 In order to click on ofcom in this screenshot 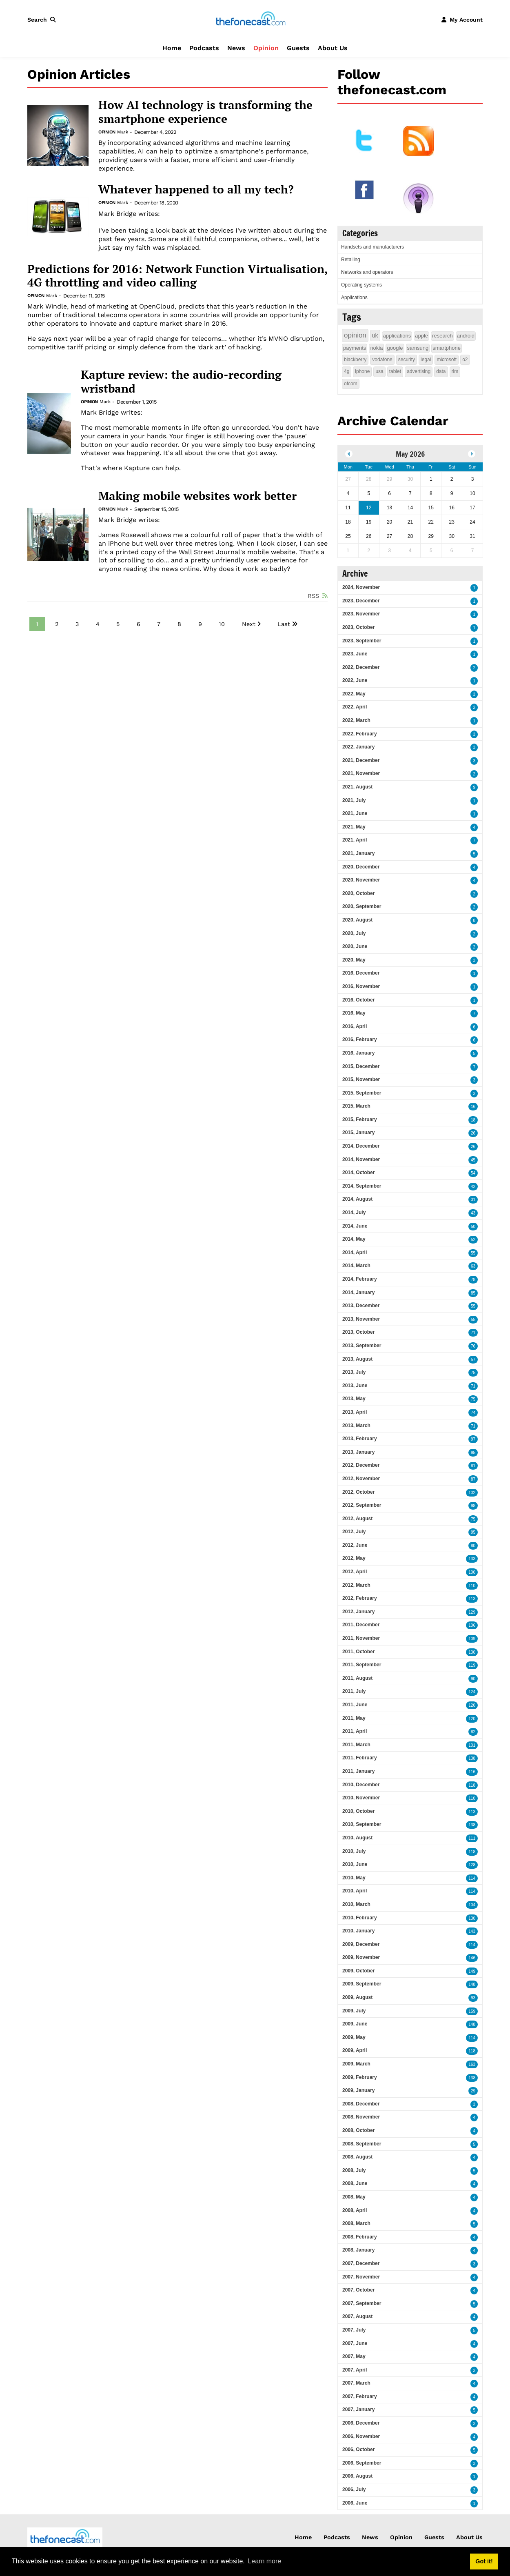, I will do `click(350, 383)`.